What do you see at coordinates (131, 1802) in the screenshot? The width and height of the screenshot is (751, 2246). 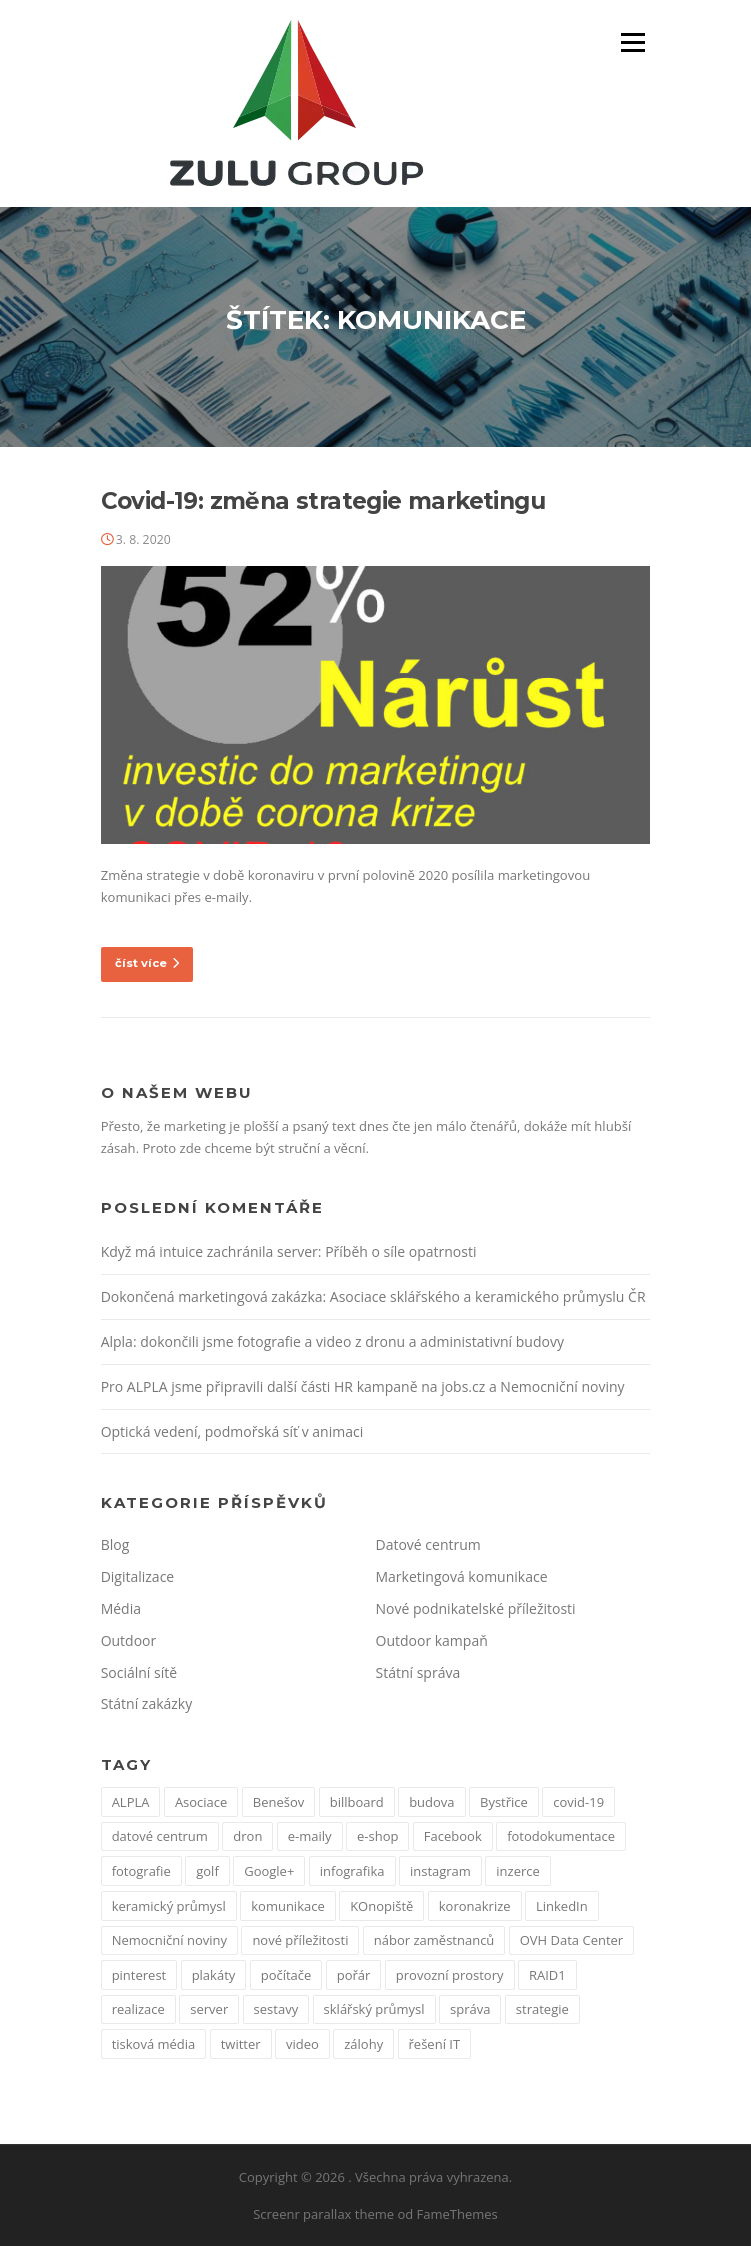 I see `ALPLA [ALPLA (1 položka)]` at bounding box center [131, 1802].